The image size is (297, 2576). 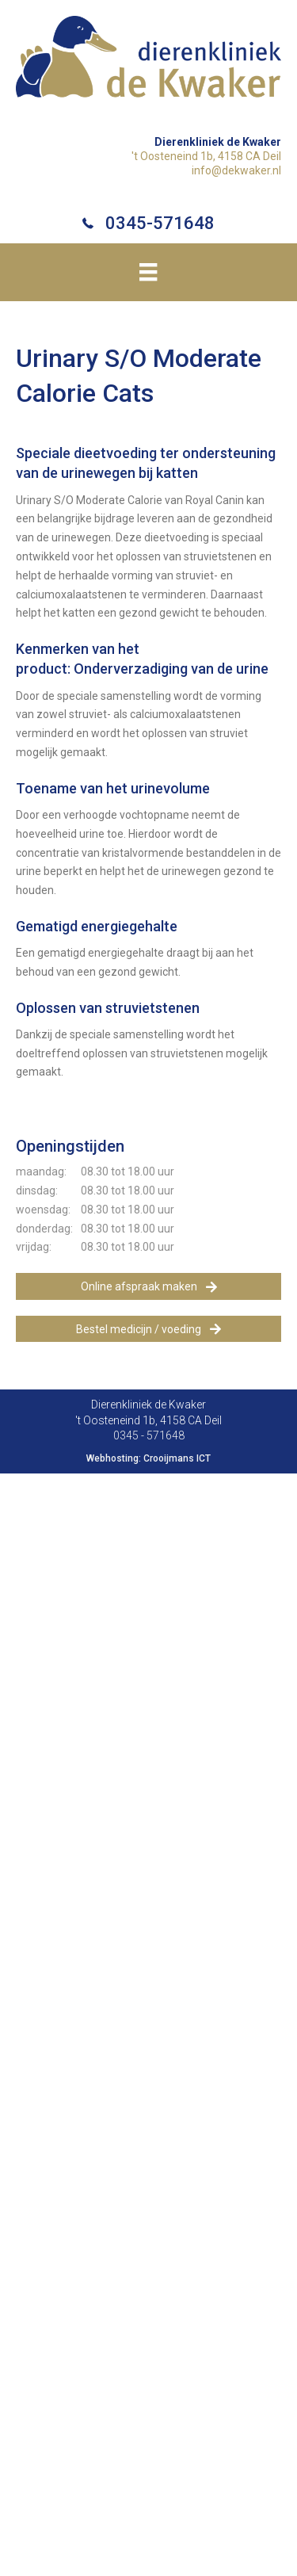 What do you see at coordinates (206, 156) in the screenshot?
I see `'t Oosteneind 1b, 4158 CA Deil` at bounding box center [206, 156].